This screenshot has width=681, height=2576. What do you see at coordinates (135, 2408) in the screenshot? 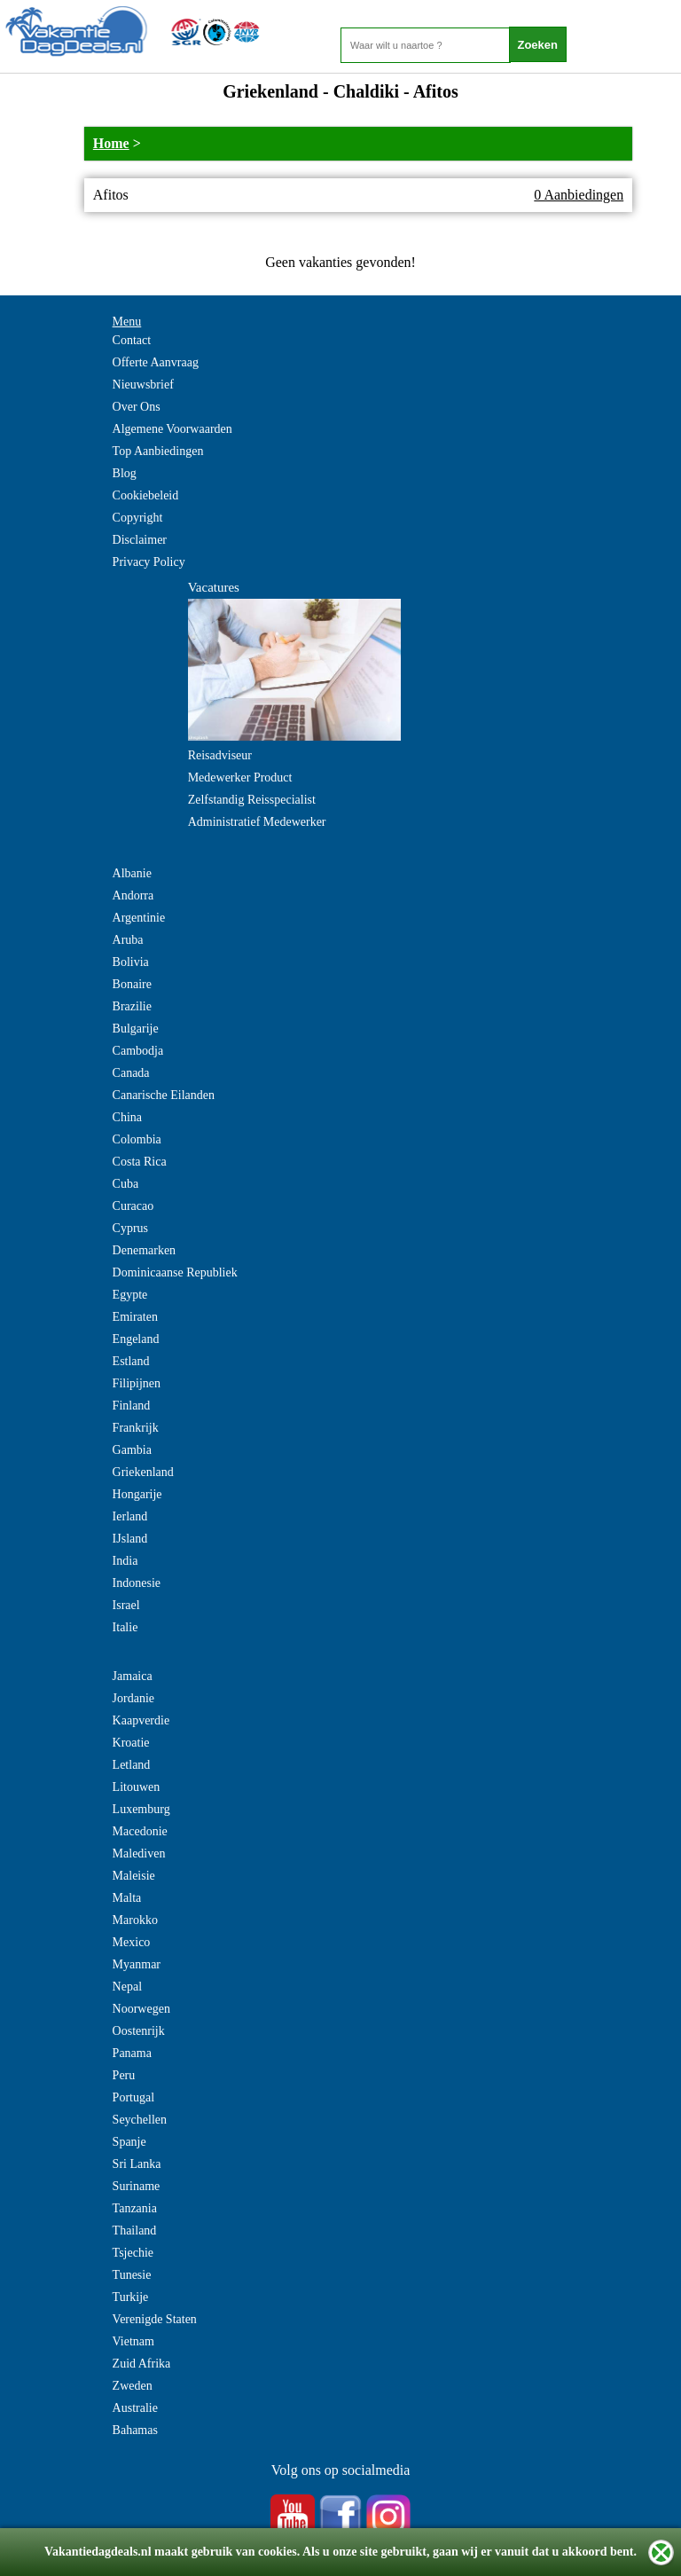
I see `Australie` at bounding box center [135, 2408].